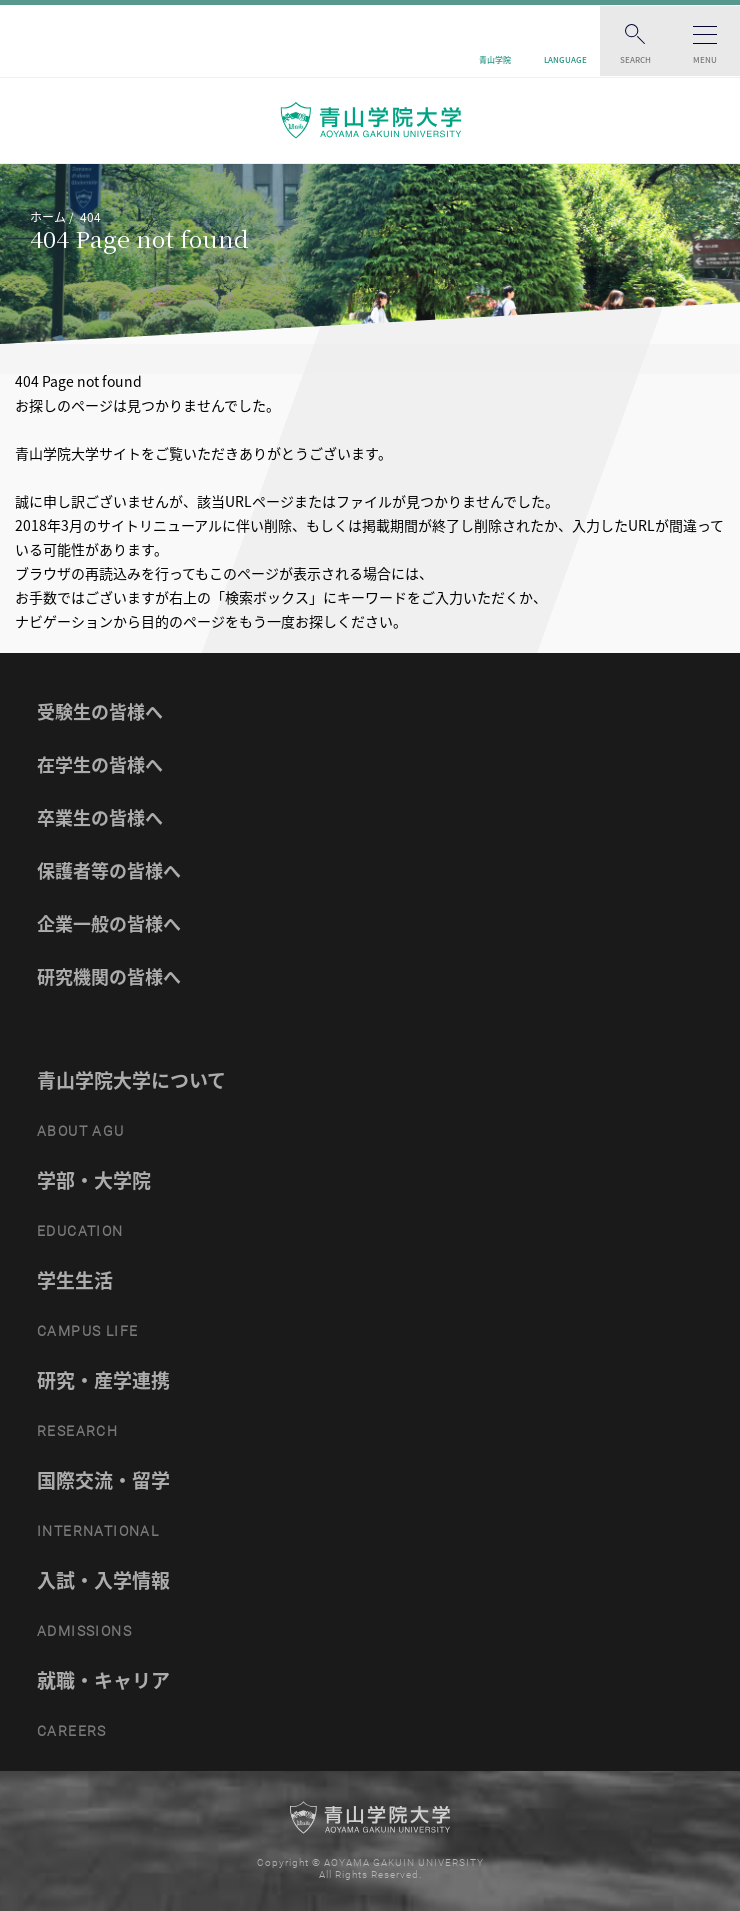 The image size is (740, 1911). Describe the element at coordinates (80, 1231) in the screenshot. I see `EDUCATION` at that location.